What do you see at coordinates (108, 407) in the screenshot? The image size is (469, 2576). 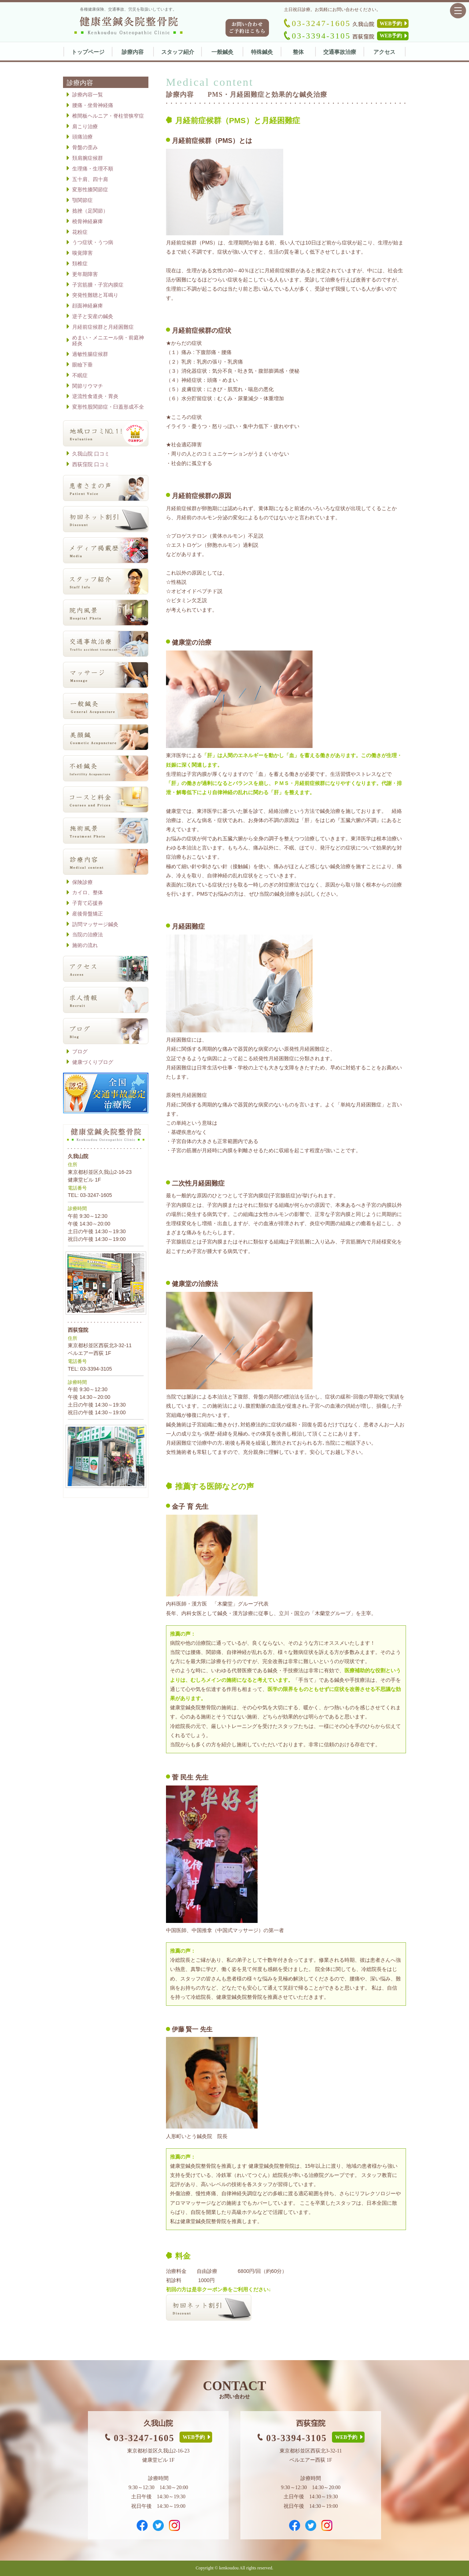 I see `変形性股関節症・臼蓋形成不全` at bounding box center [108, 407].